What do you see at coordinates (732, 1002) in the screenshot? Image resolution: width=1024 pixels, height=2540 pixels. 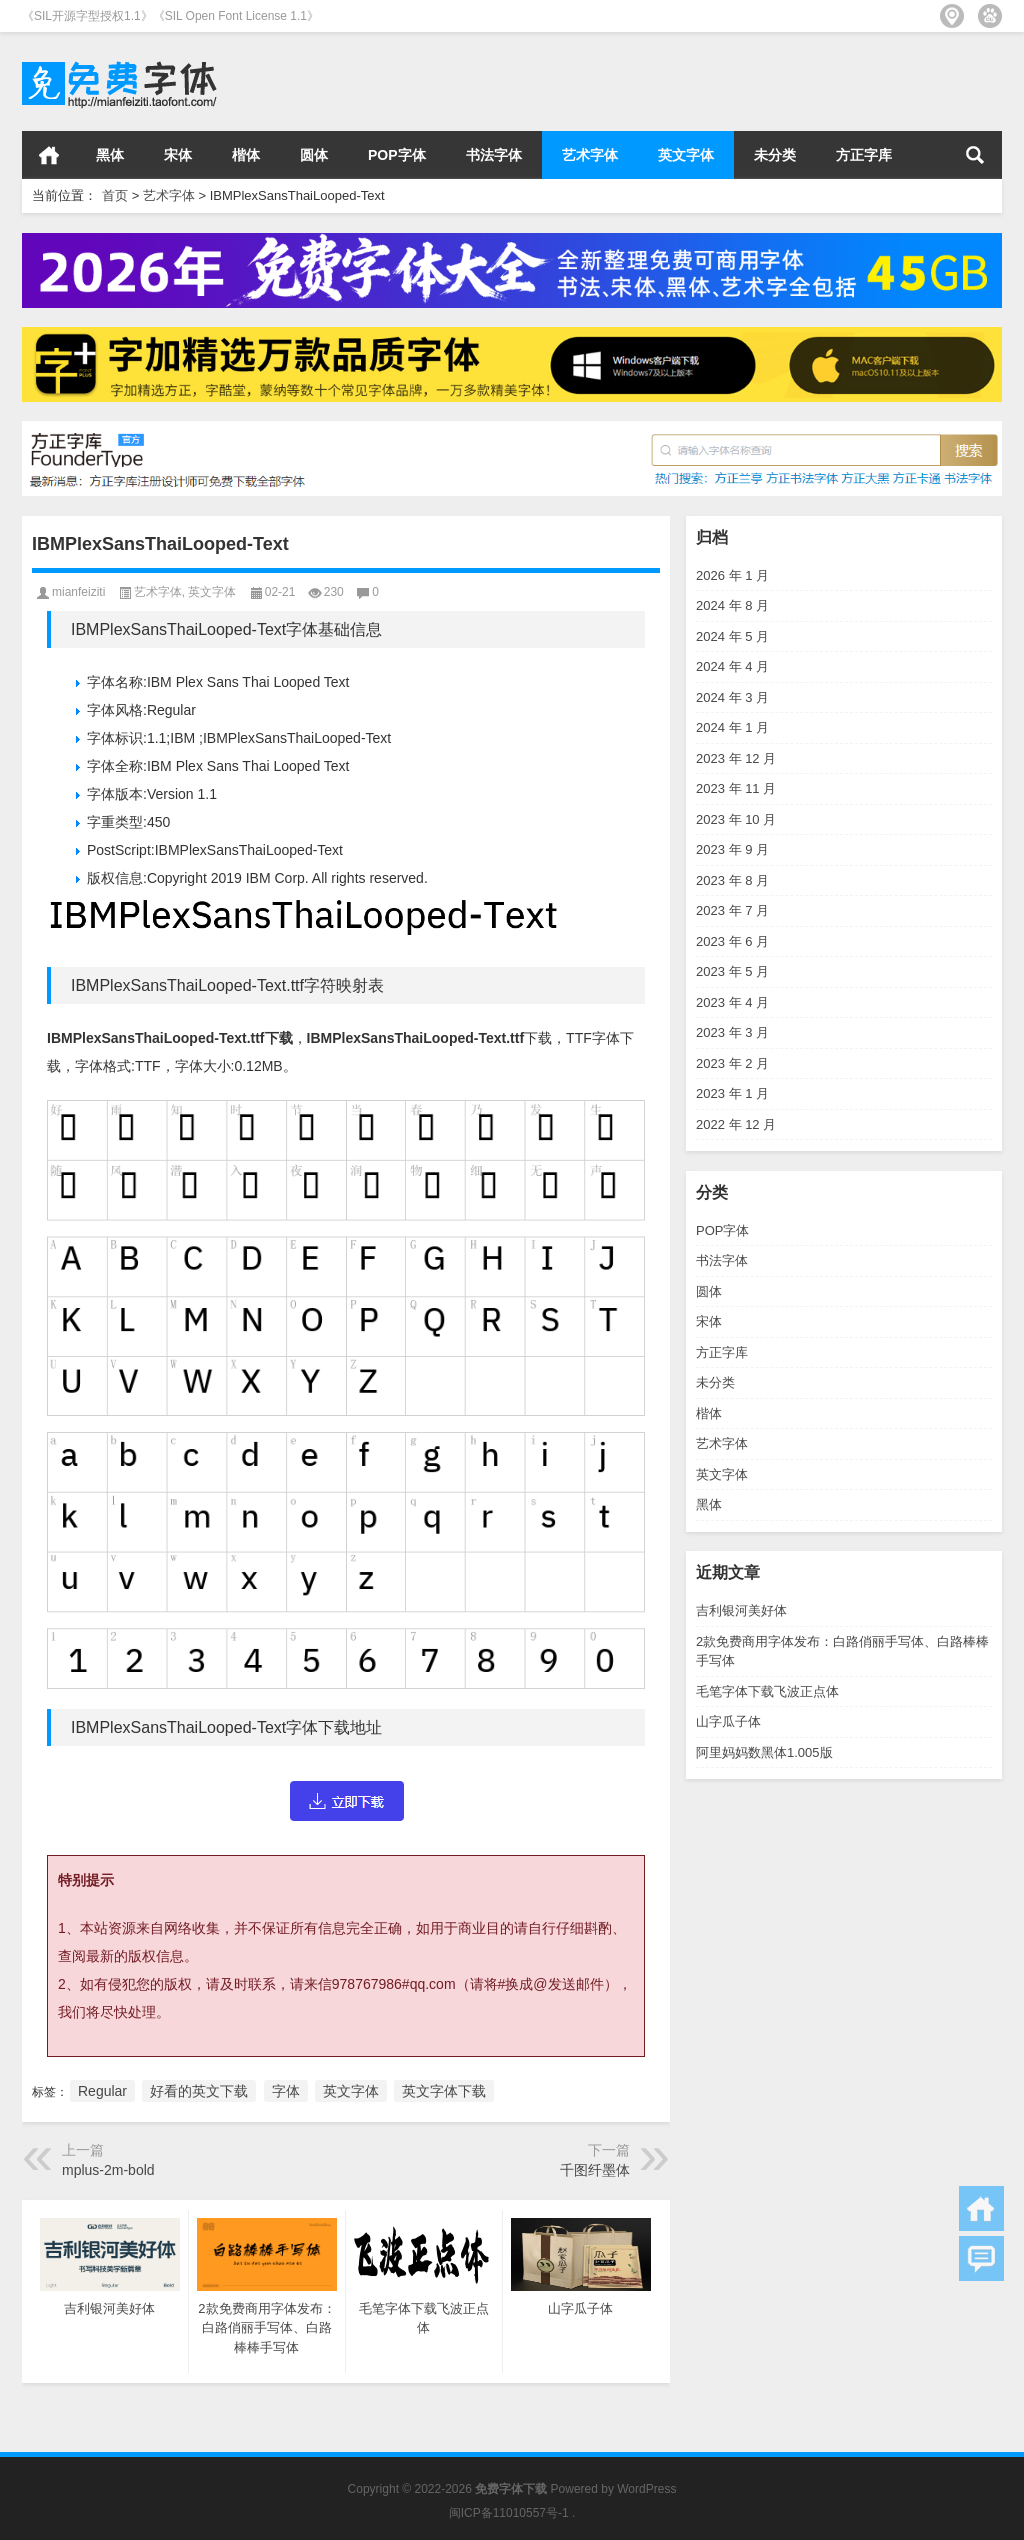 I see `2023 年 4 月` at bounding box center [732, 1002].